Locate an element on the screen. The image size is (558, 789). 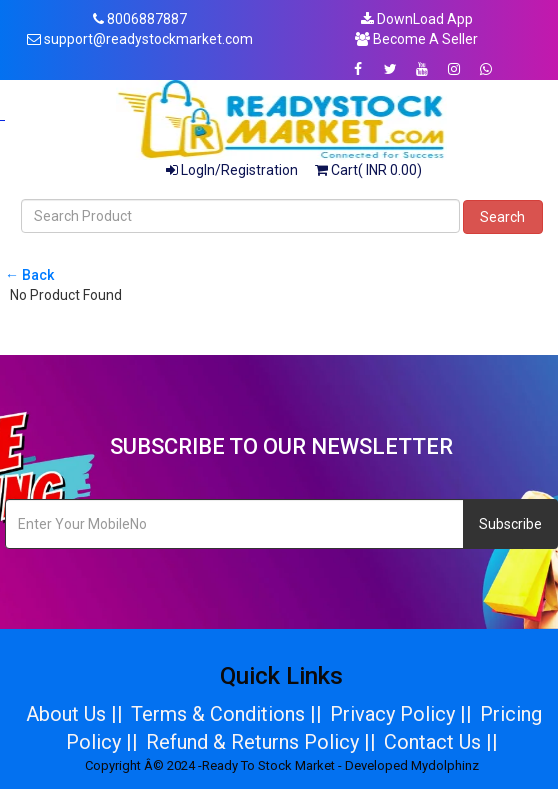
LogIn/Registration is located at coordinates (232, 170).